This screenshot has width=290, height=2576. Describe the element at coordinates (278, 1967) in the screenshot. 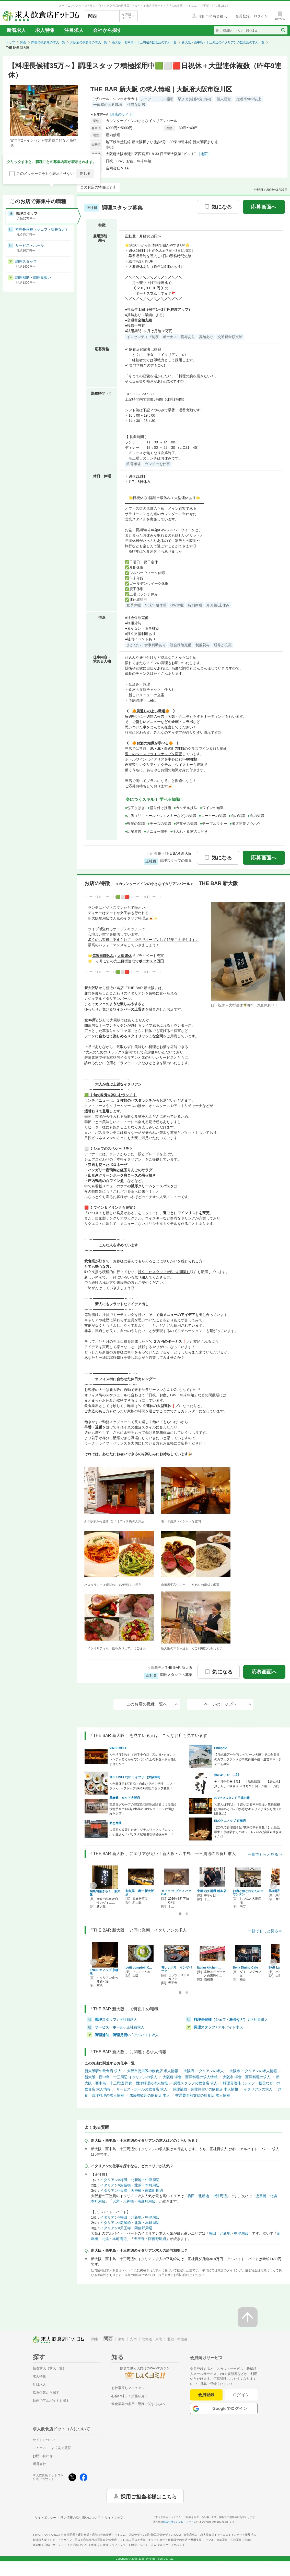

I see `BAR La Cour` at that location.